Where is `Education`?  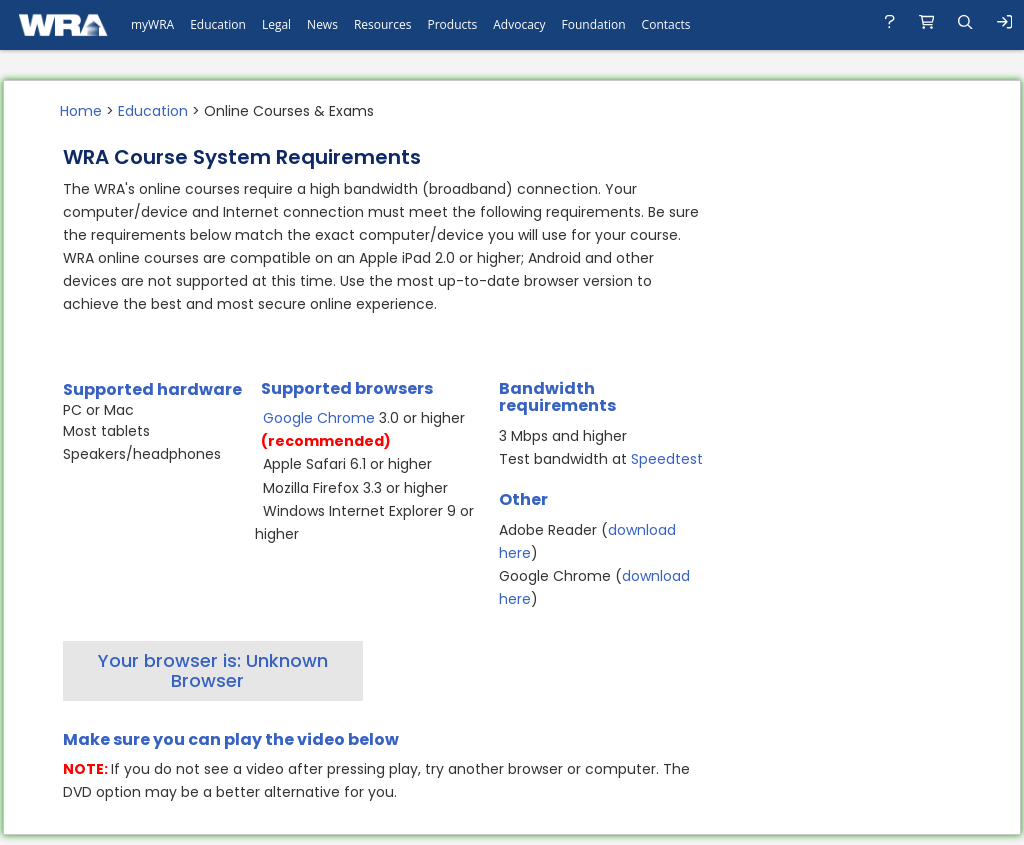
Education is located at coordinates (153, 111).